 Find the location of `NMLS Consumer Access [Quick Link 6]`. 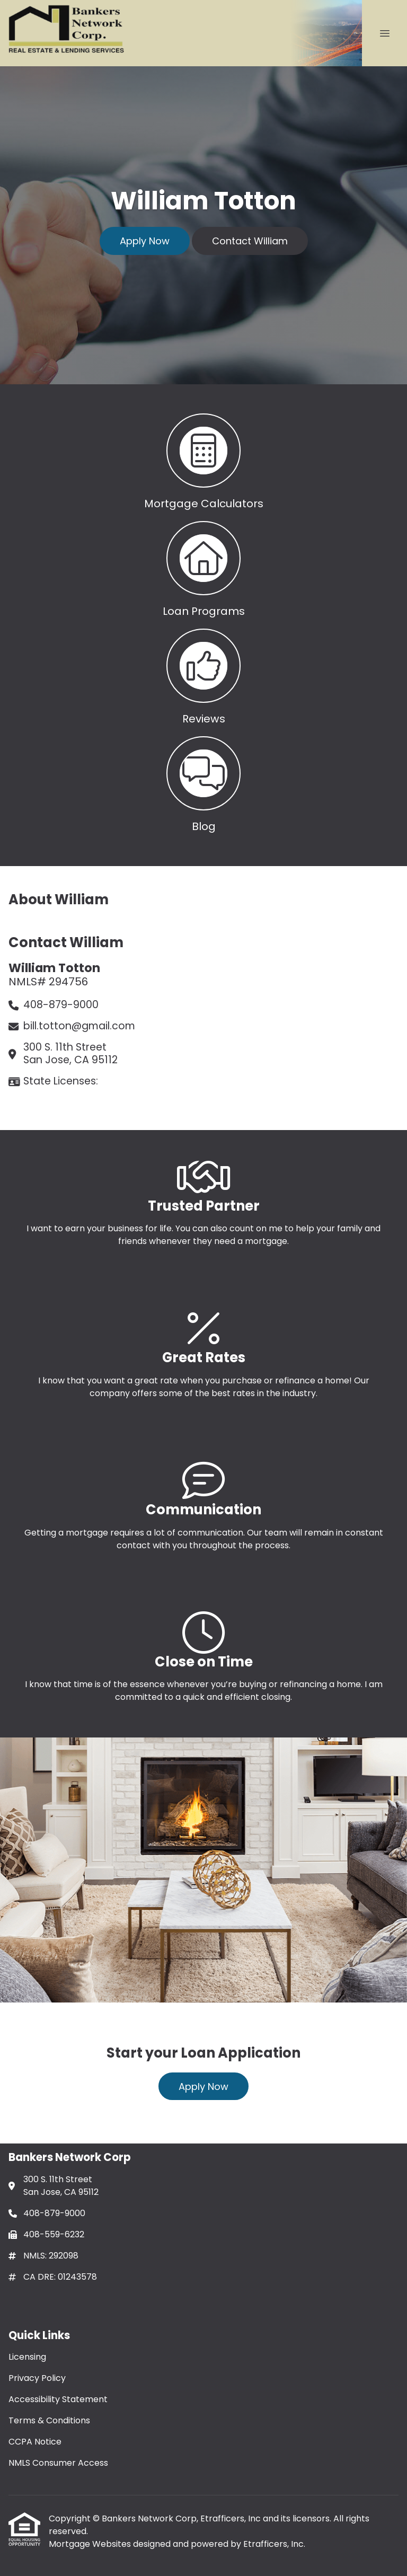

NMLS Consumer Access [Quick Link 6] is located at coordinates (58, 2463).